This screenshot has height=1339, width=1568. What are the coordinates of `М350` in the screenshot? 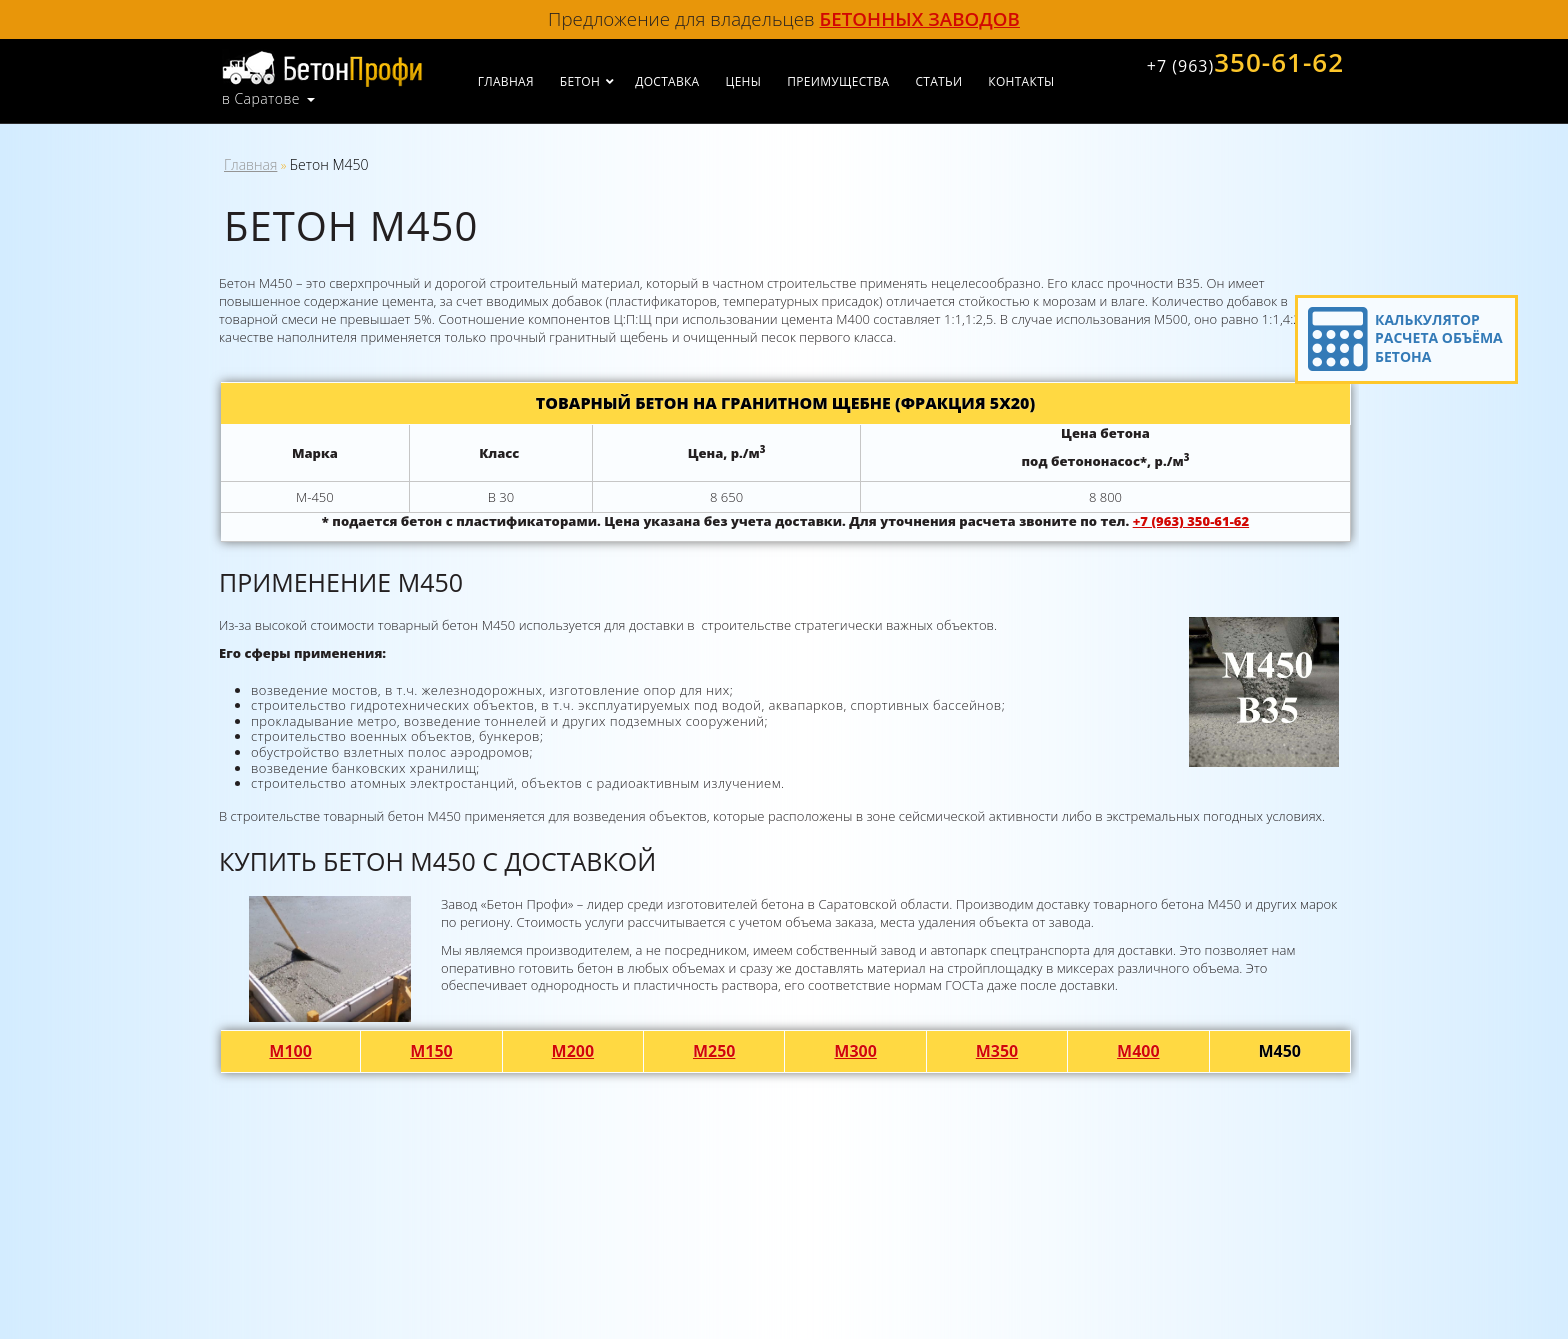 It's located at (997, 1051).